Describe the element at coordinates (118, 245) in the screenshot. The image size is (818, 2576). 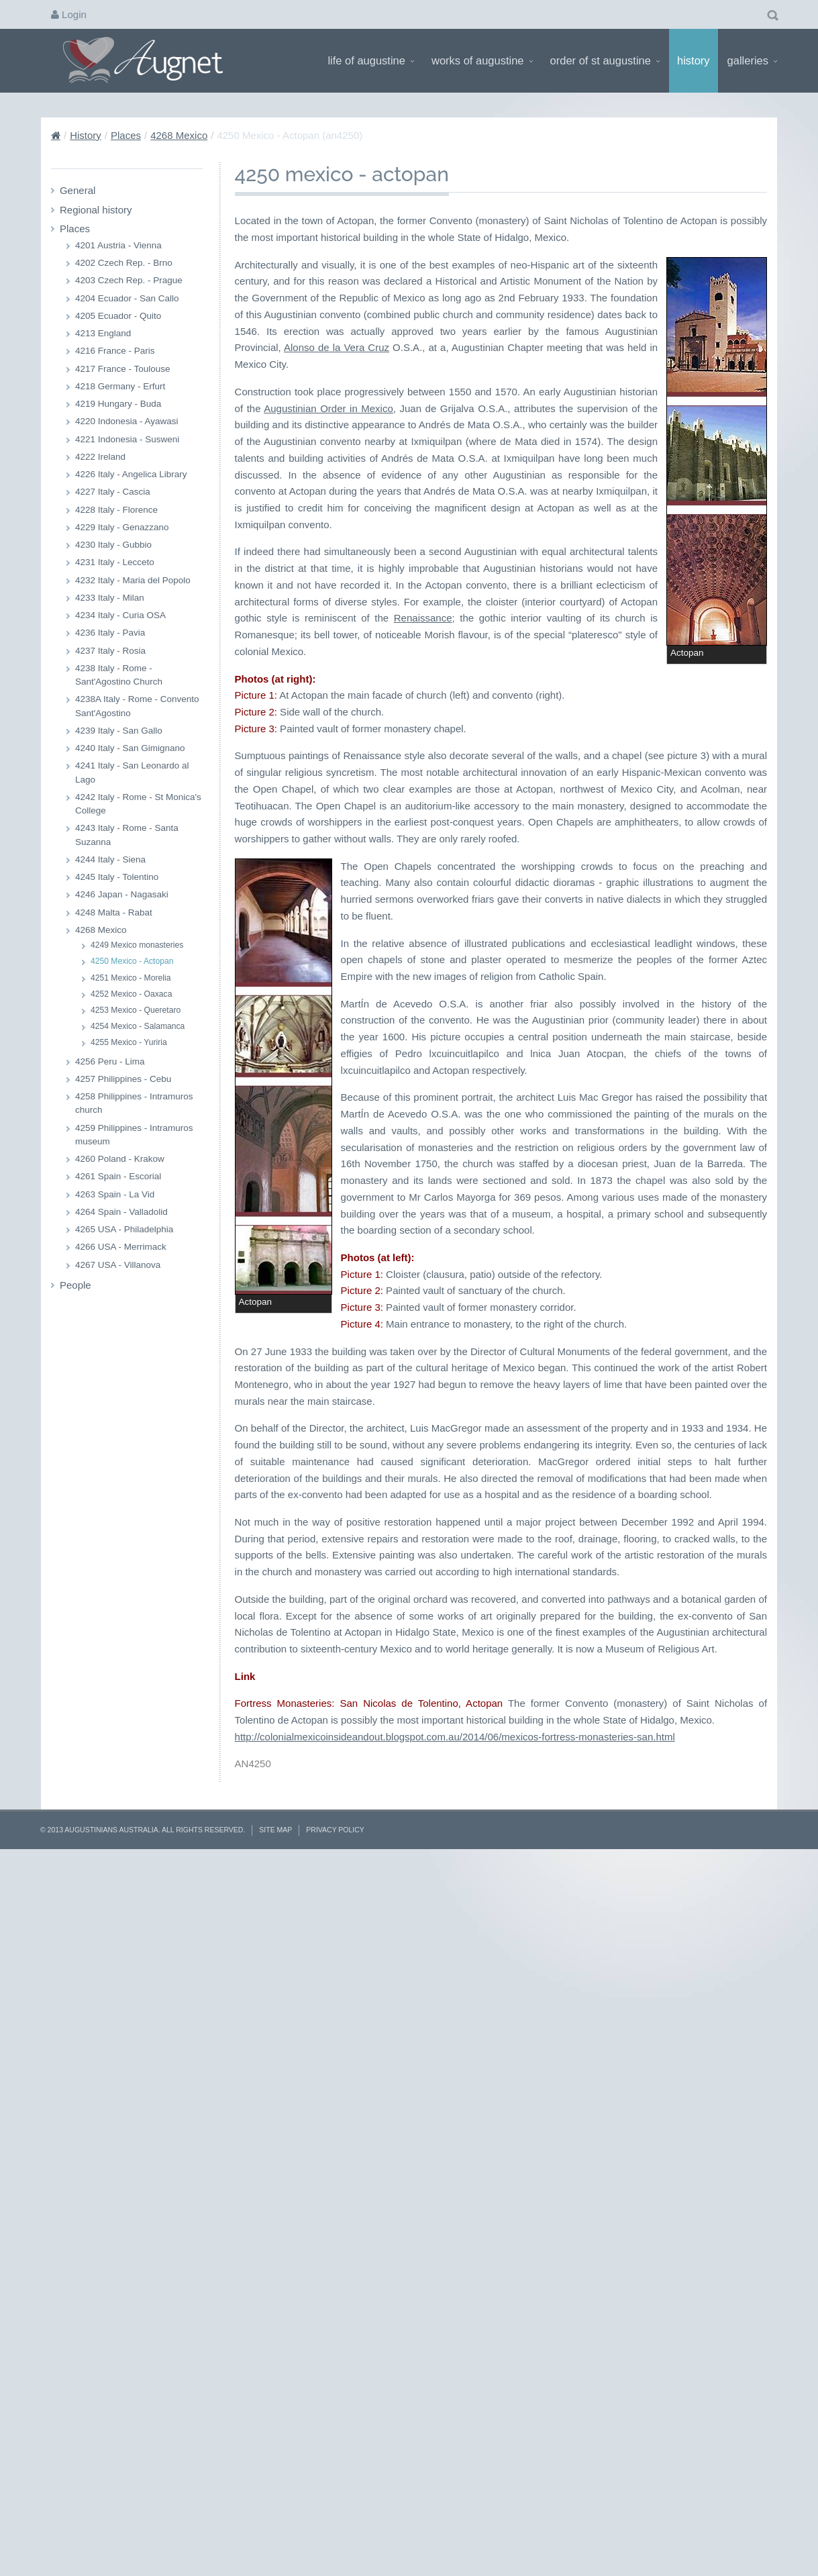
I see `4201 Austria - Vienna` at that location.